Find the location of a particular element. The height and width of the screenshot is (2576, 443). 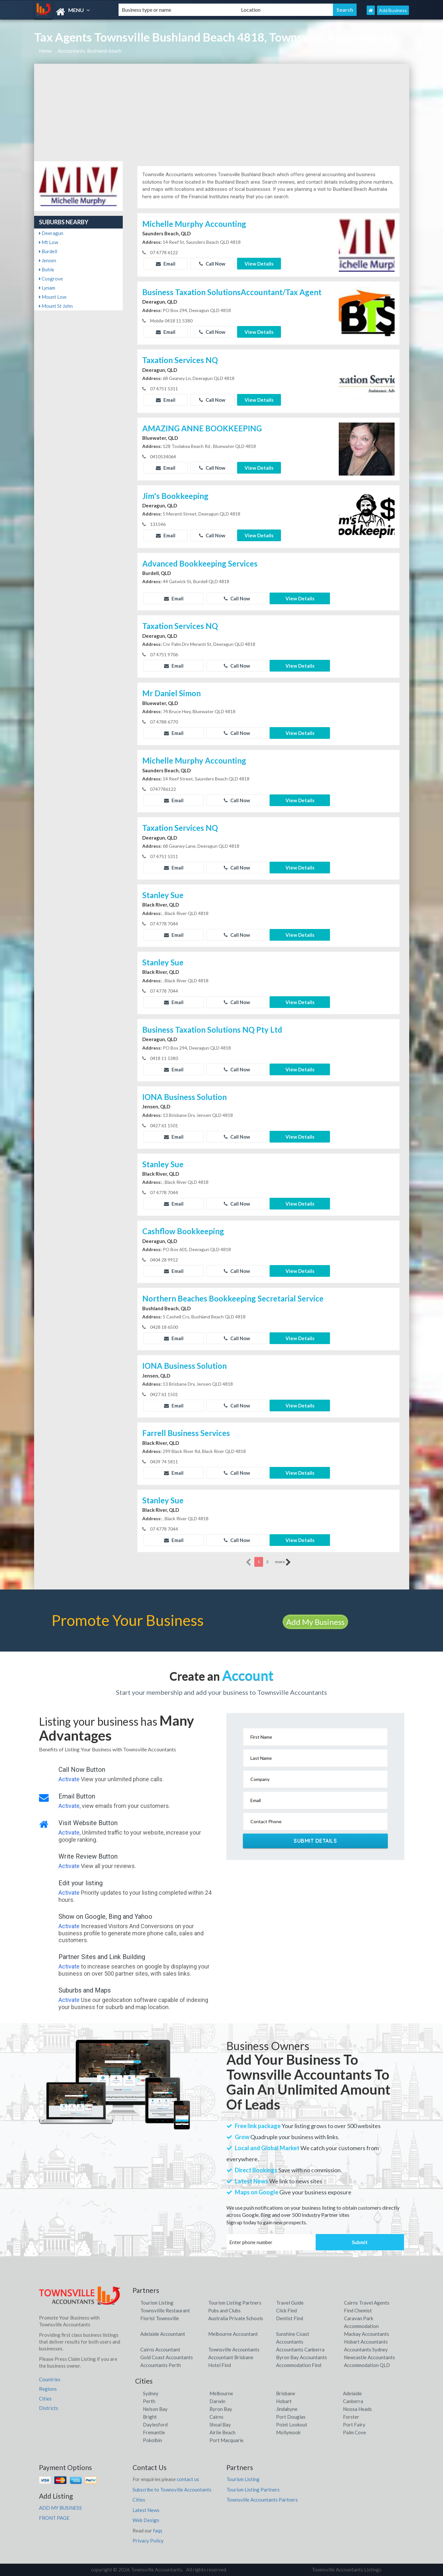

Find Chemist is located at coordinates (358, 2310).